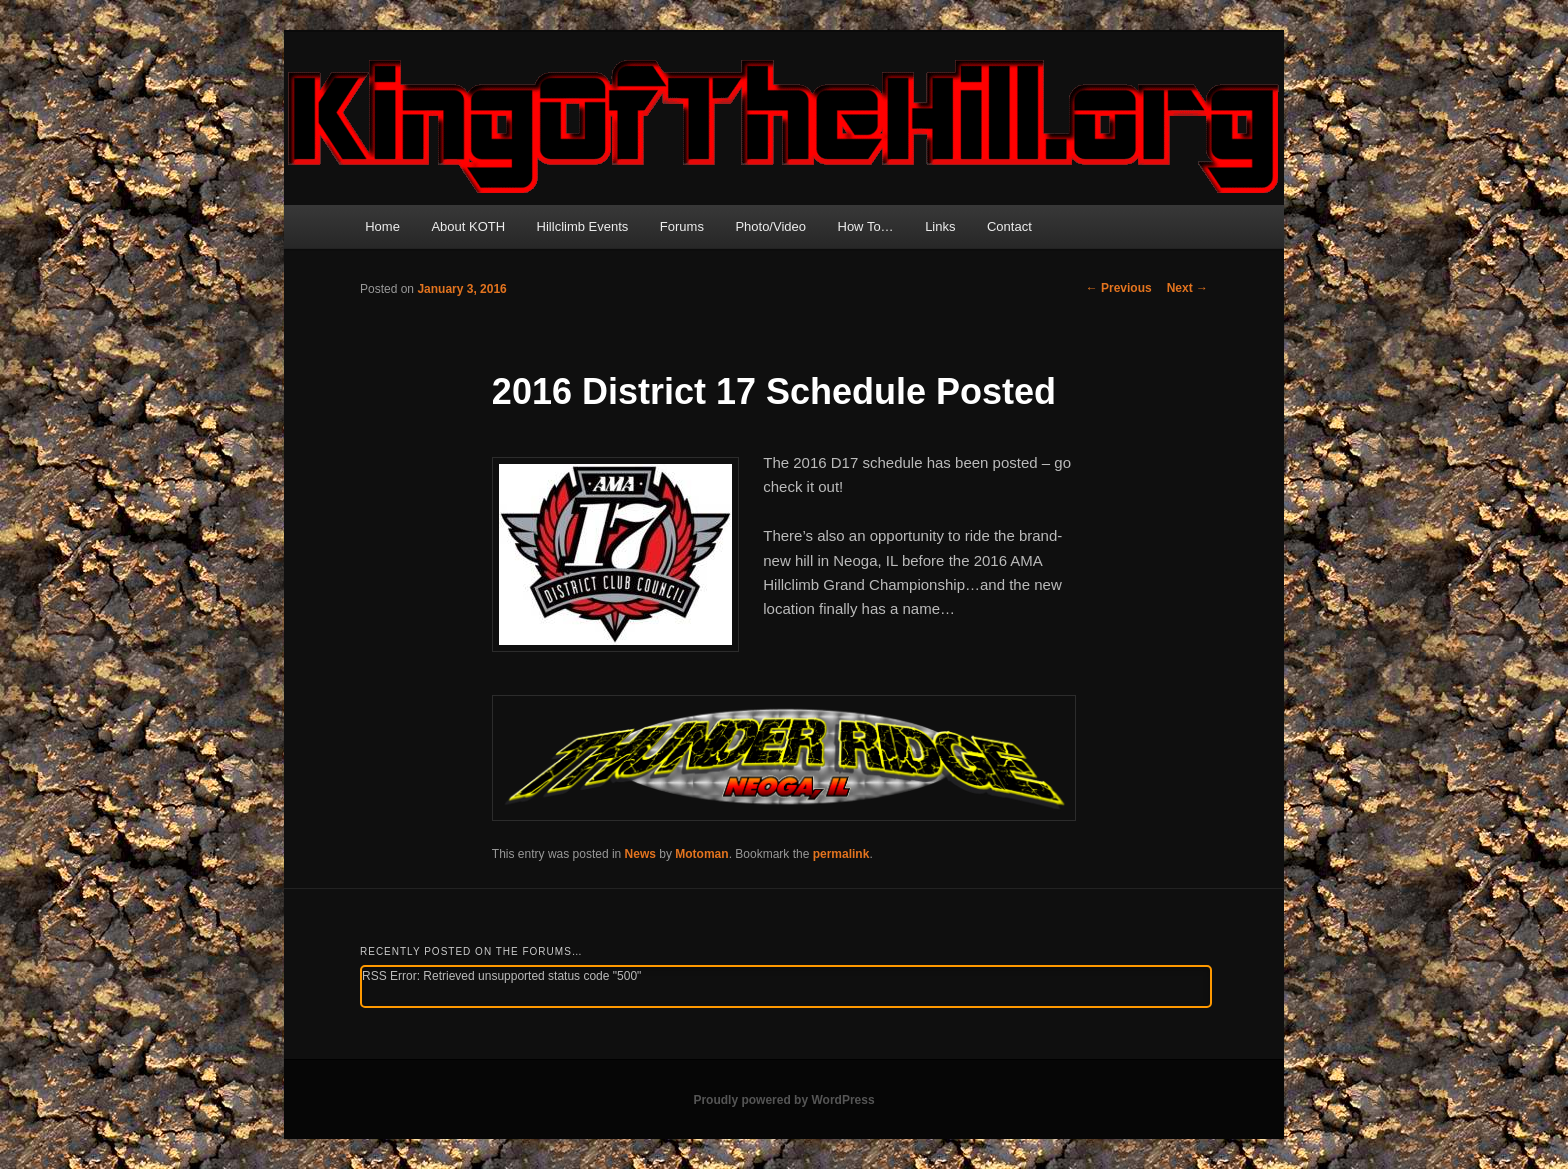 The image size is (1568, 1169). What do you see at coordinates (1119, 288) in the screenshot?
I see `Previous` at bounding box center [1119, 288].